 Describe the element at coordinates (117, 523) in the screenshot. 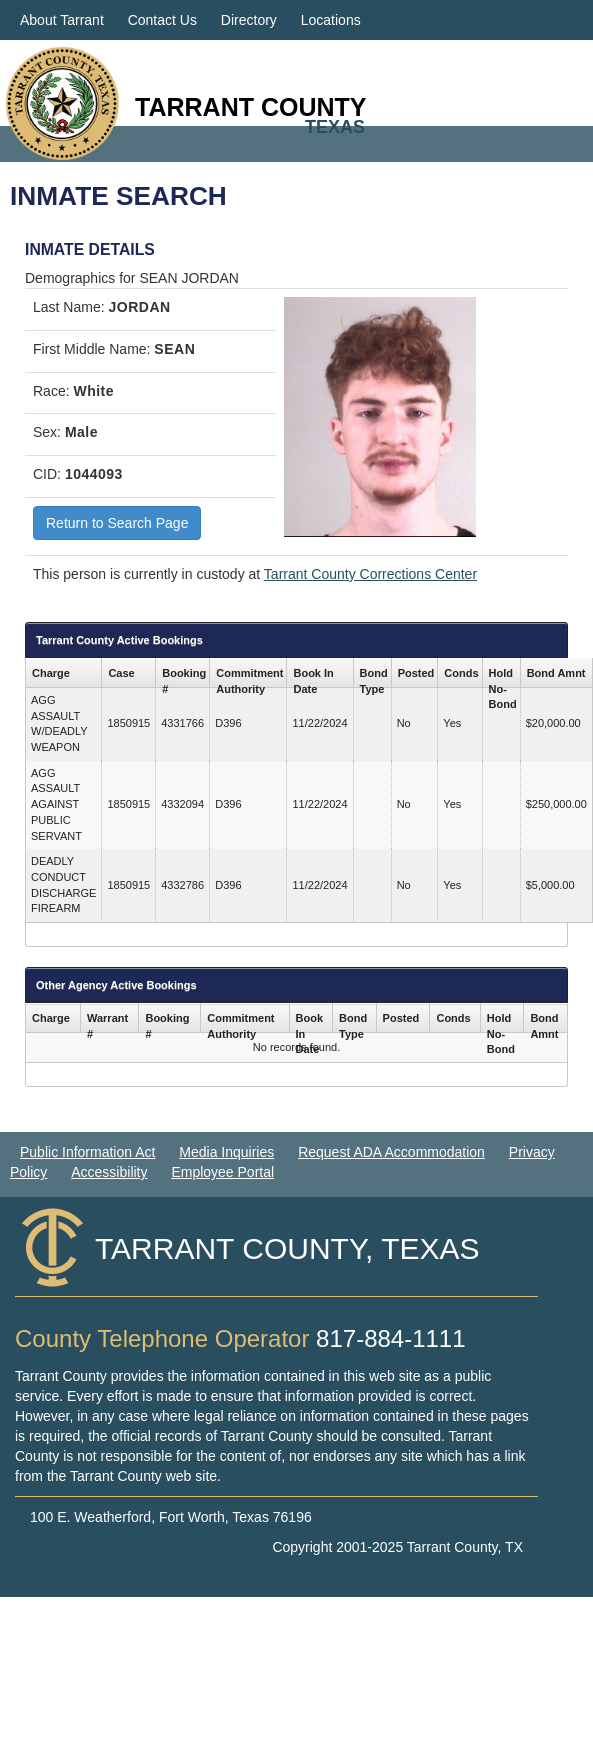

I see `Return to Search Page` at that location.